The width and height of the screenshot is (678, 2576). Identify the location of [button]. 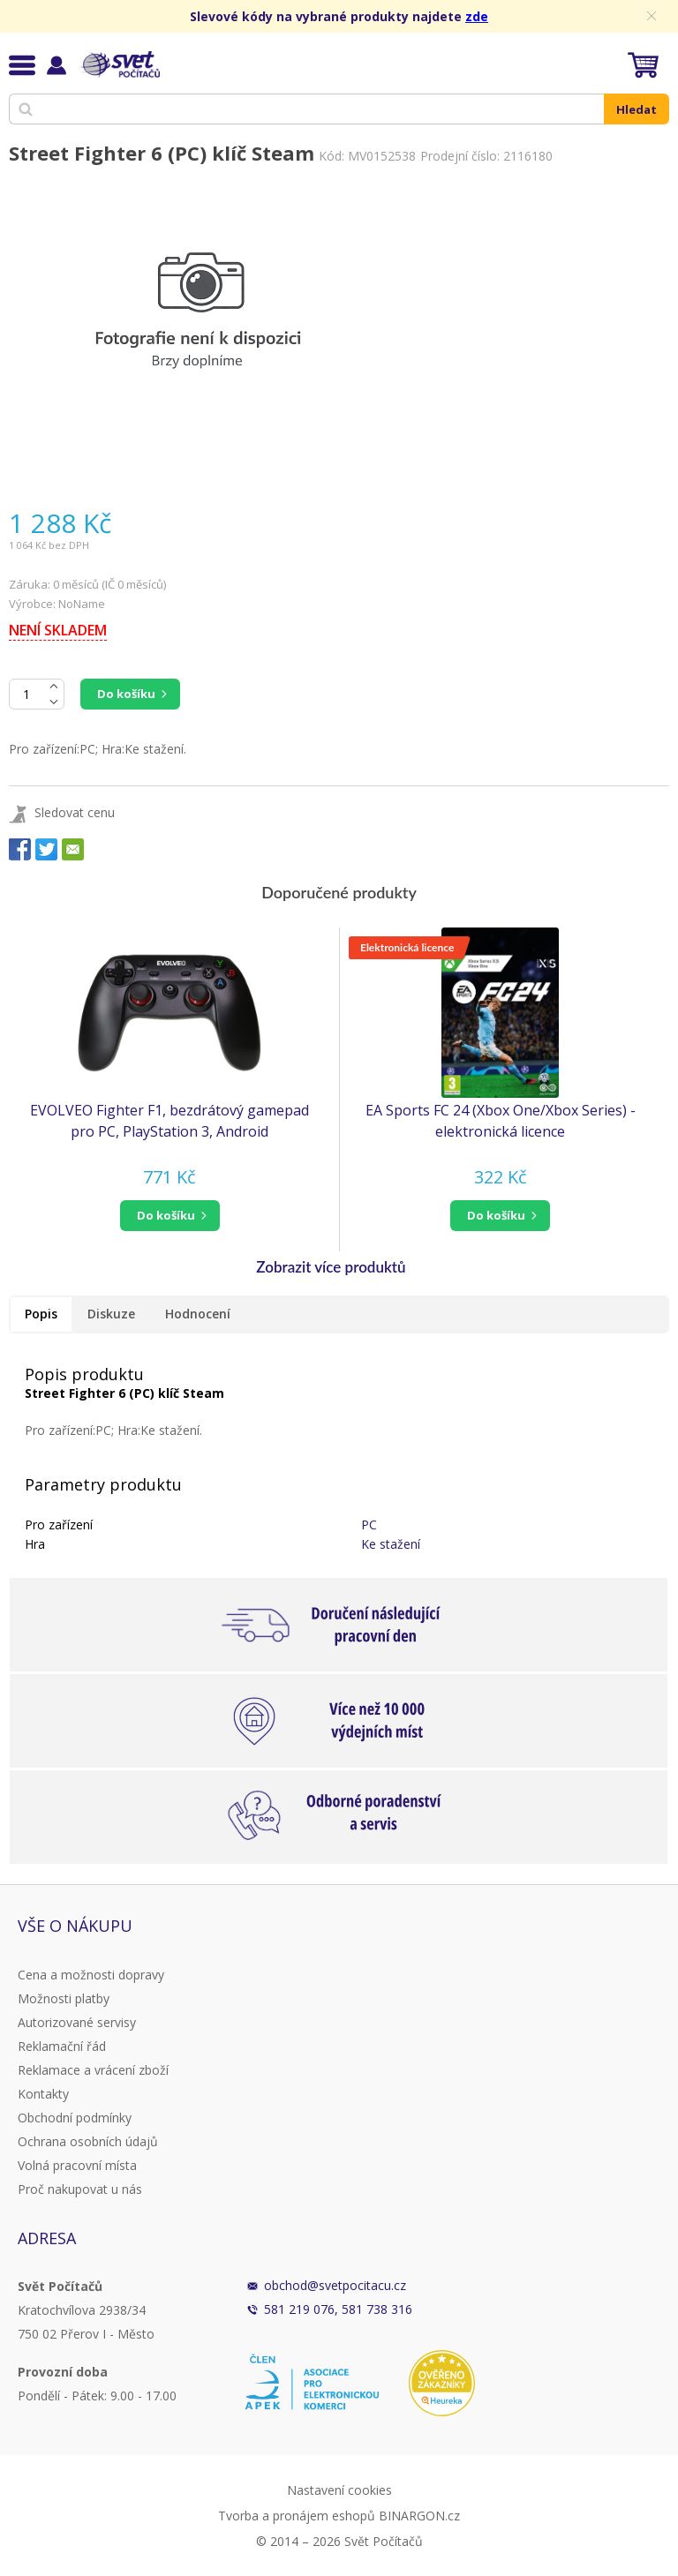
(169, 1215).